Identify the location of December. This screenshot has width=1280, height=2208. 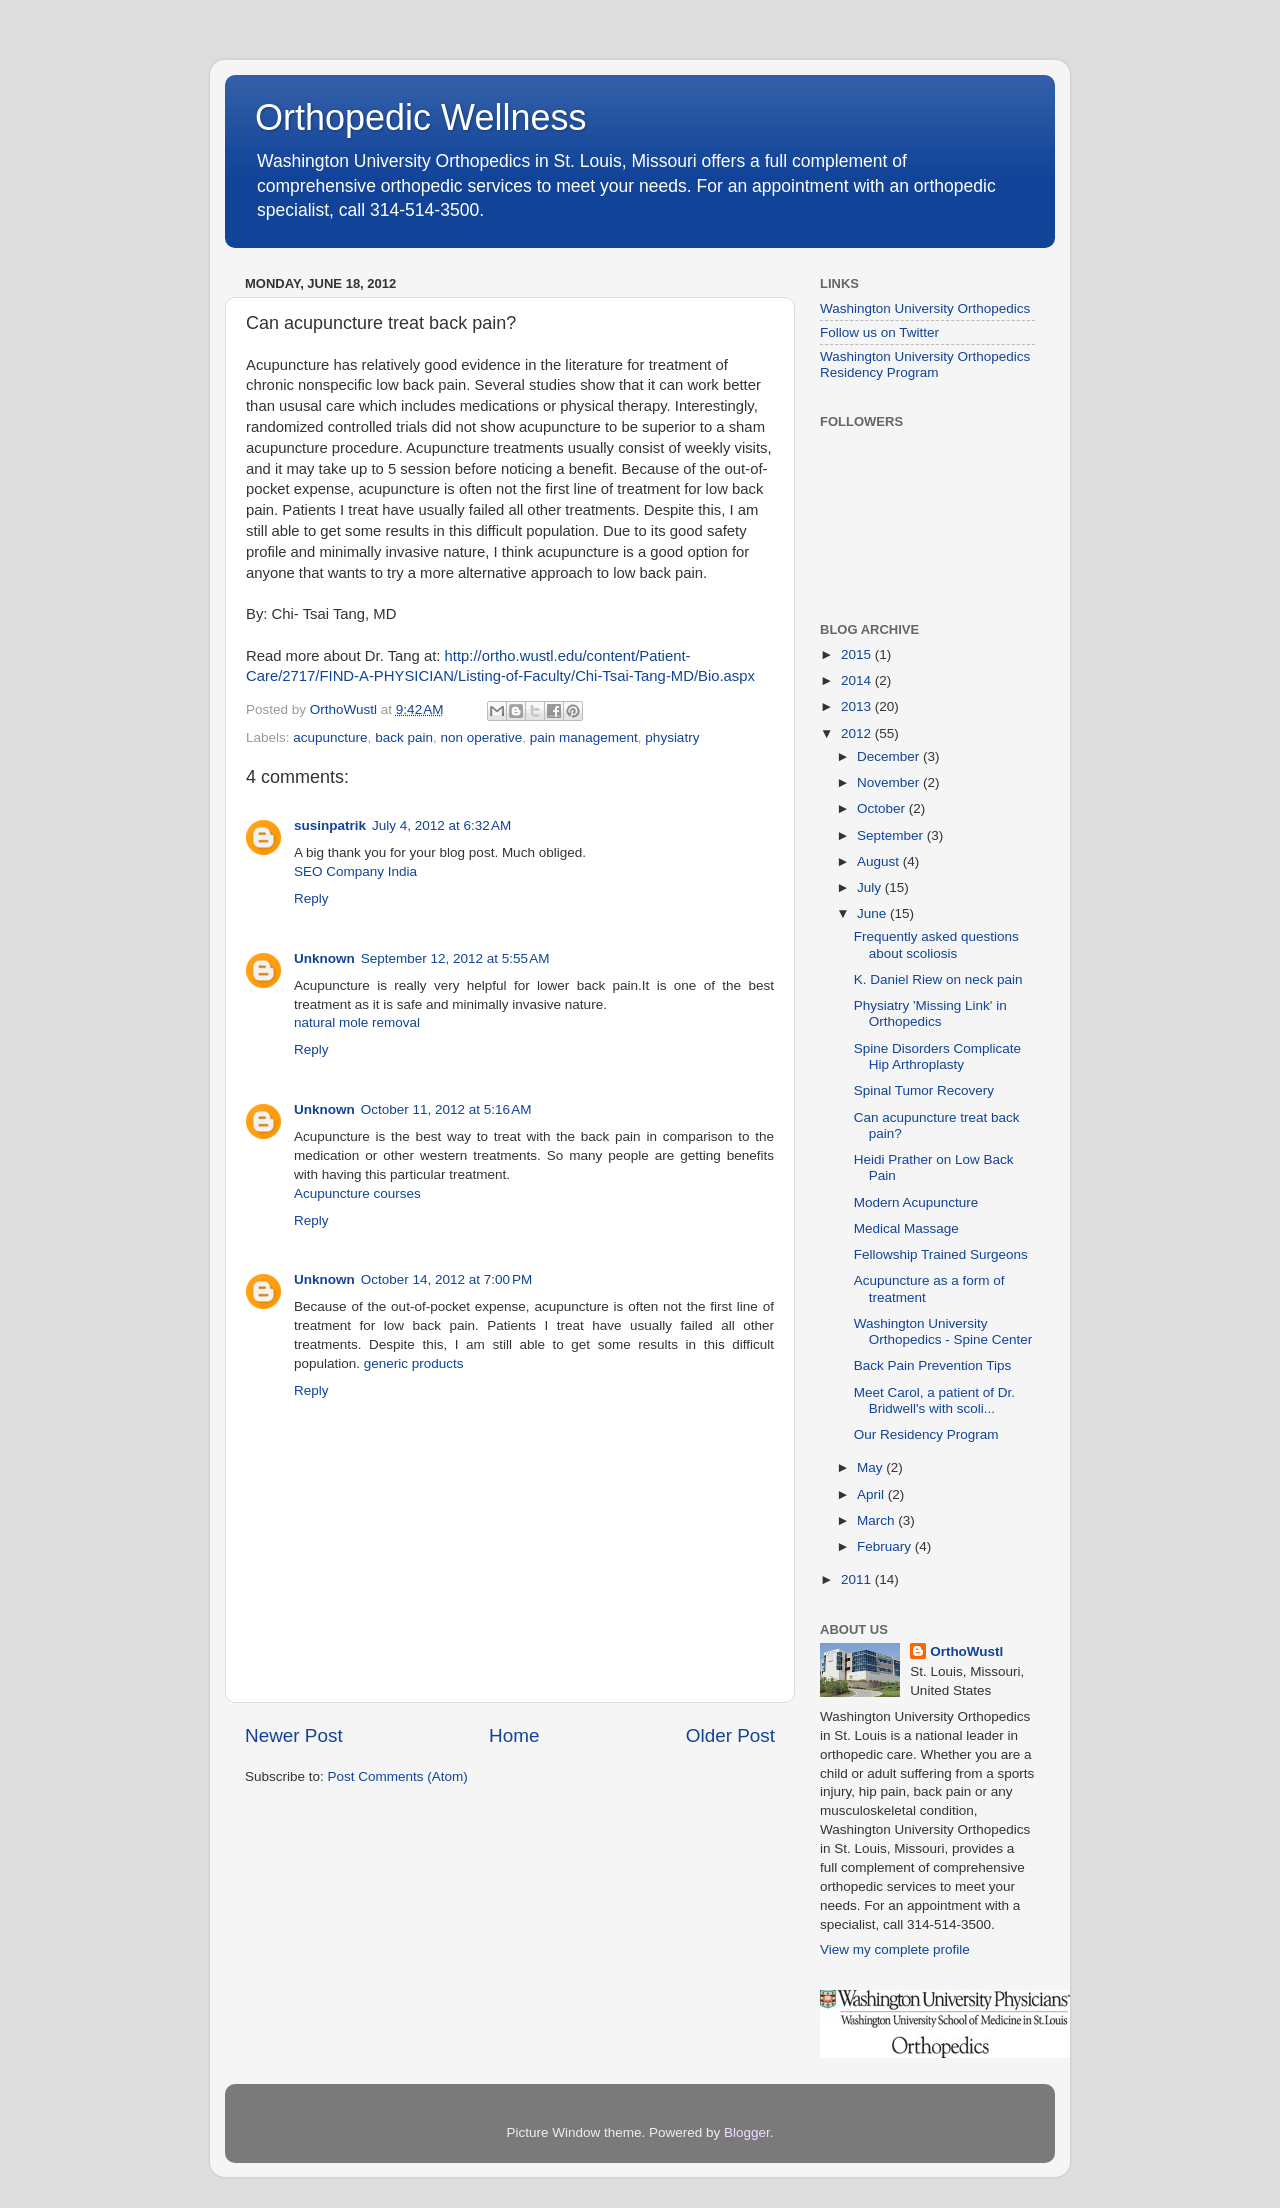
(890, 756).